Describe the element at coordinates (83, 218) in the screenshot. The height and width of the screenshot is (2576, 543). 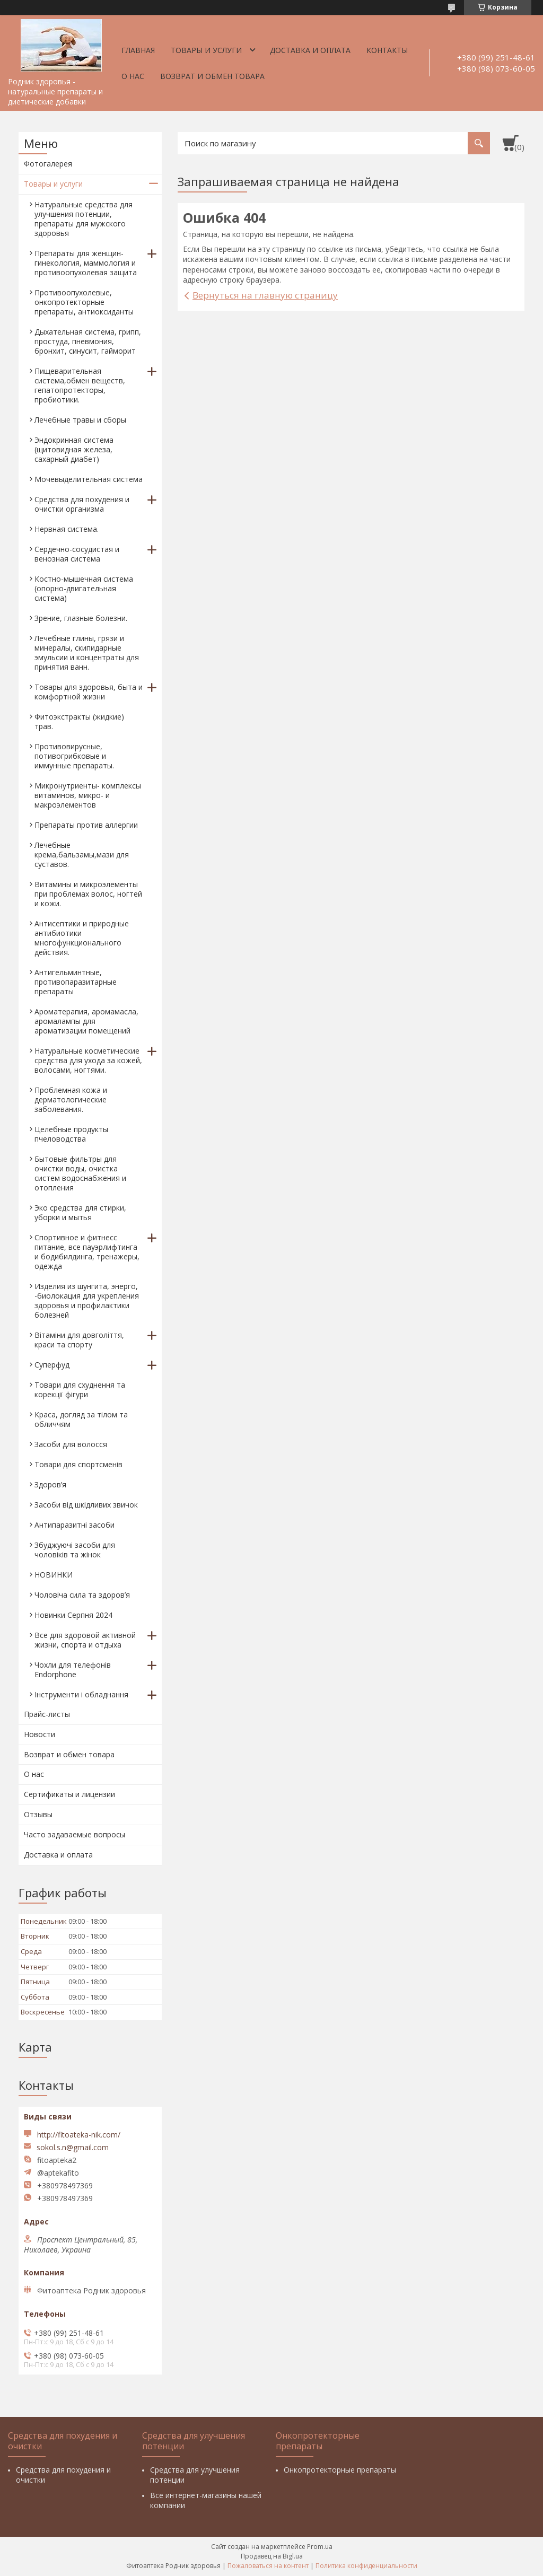
I see `Натуральные средства для улучшения потенции, препараты для мужского здоровья` at that location.